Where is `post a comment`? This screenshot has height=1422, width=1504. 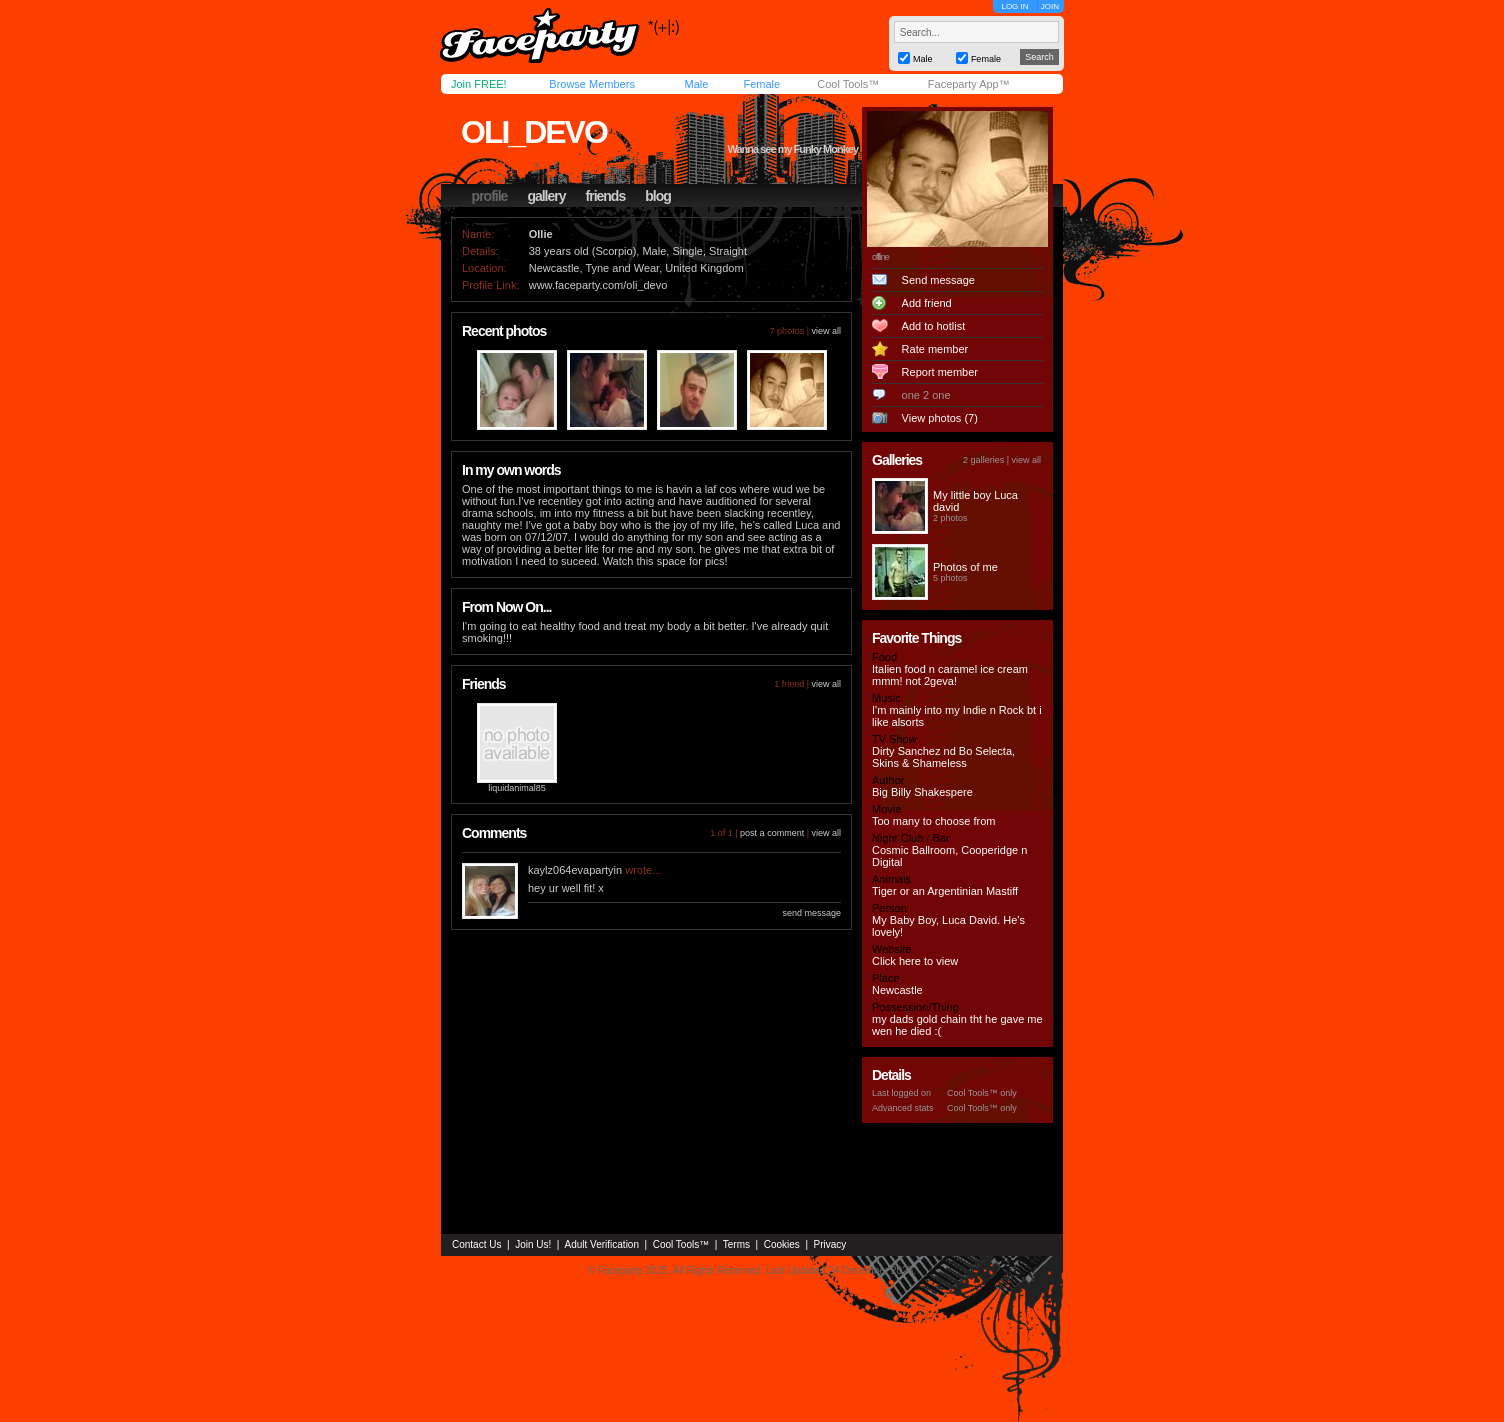
post a comment is located at coordinates (772, 833).